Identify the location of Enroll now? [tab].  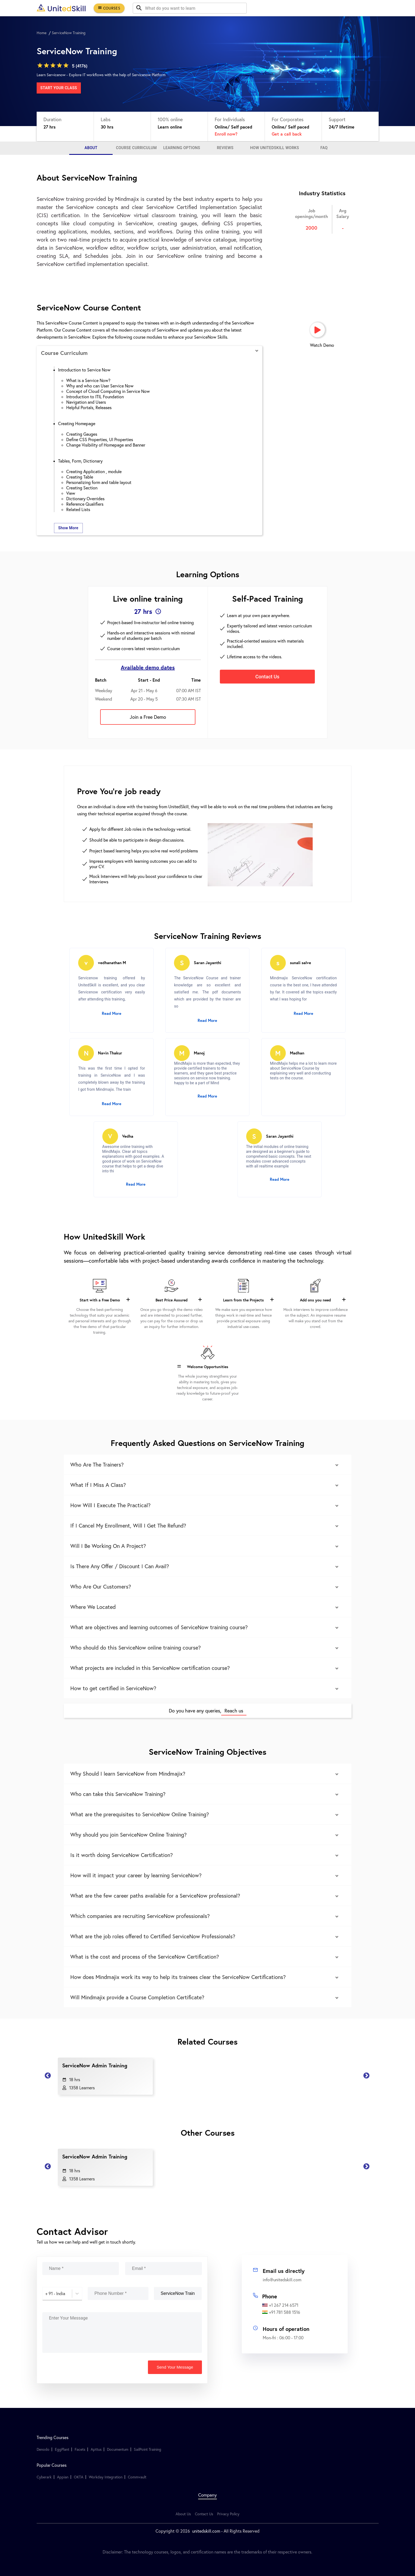
(226, 134).